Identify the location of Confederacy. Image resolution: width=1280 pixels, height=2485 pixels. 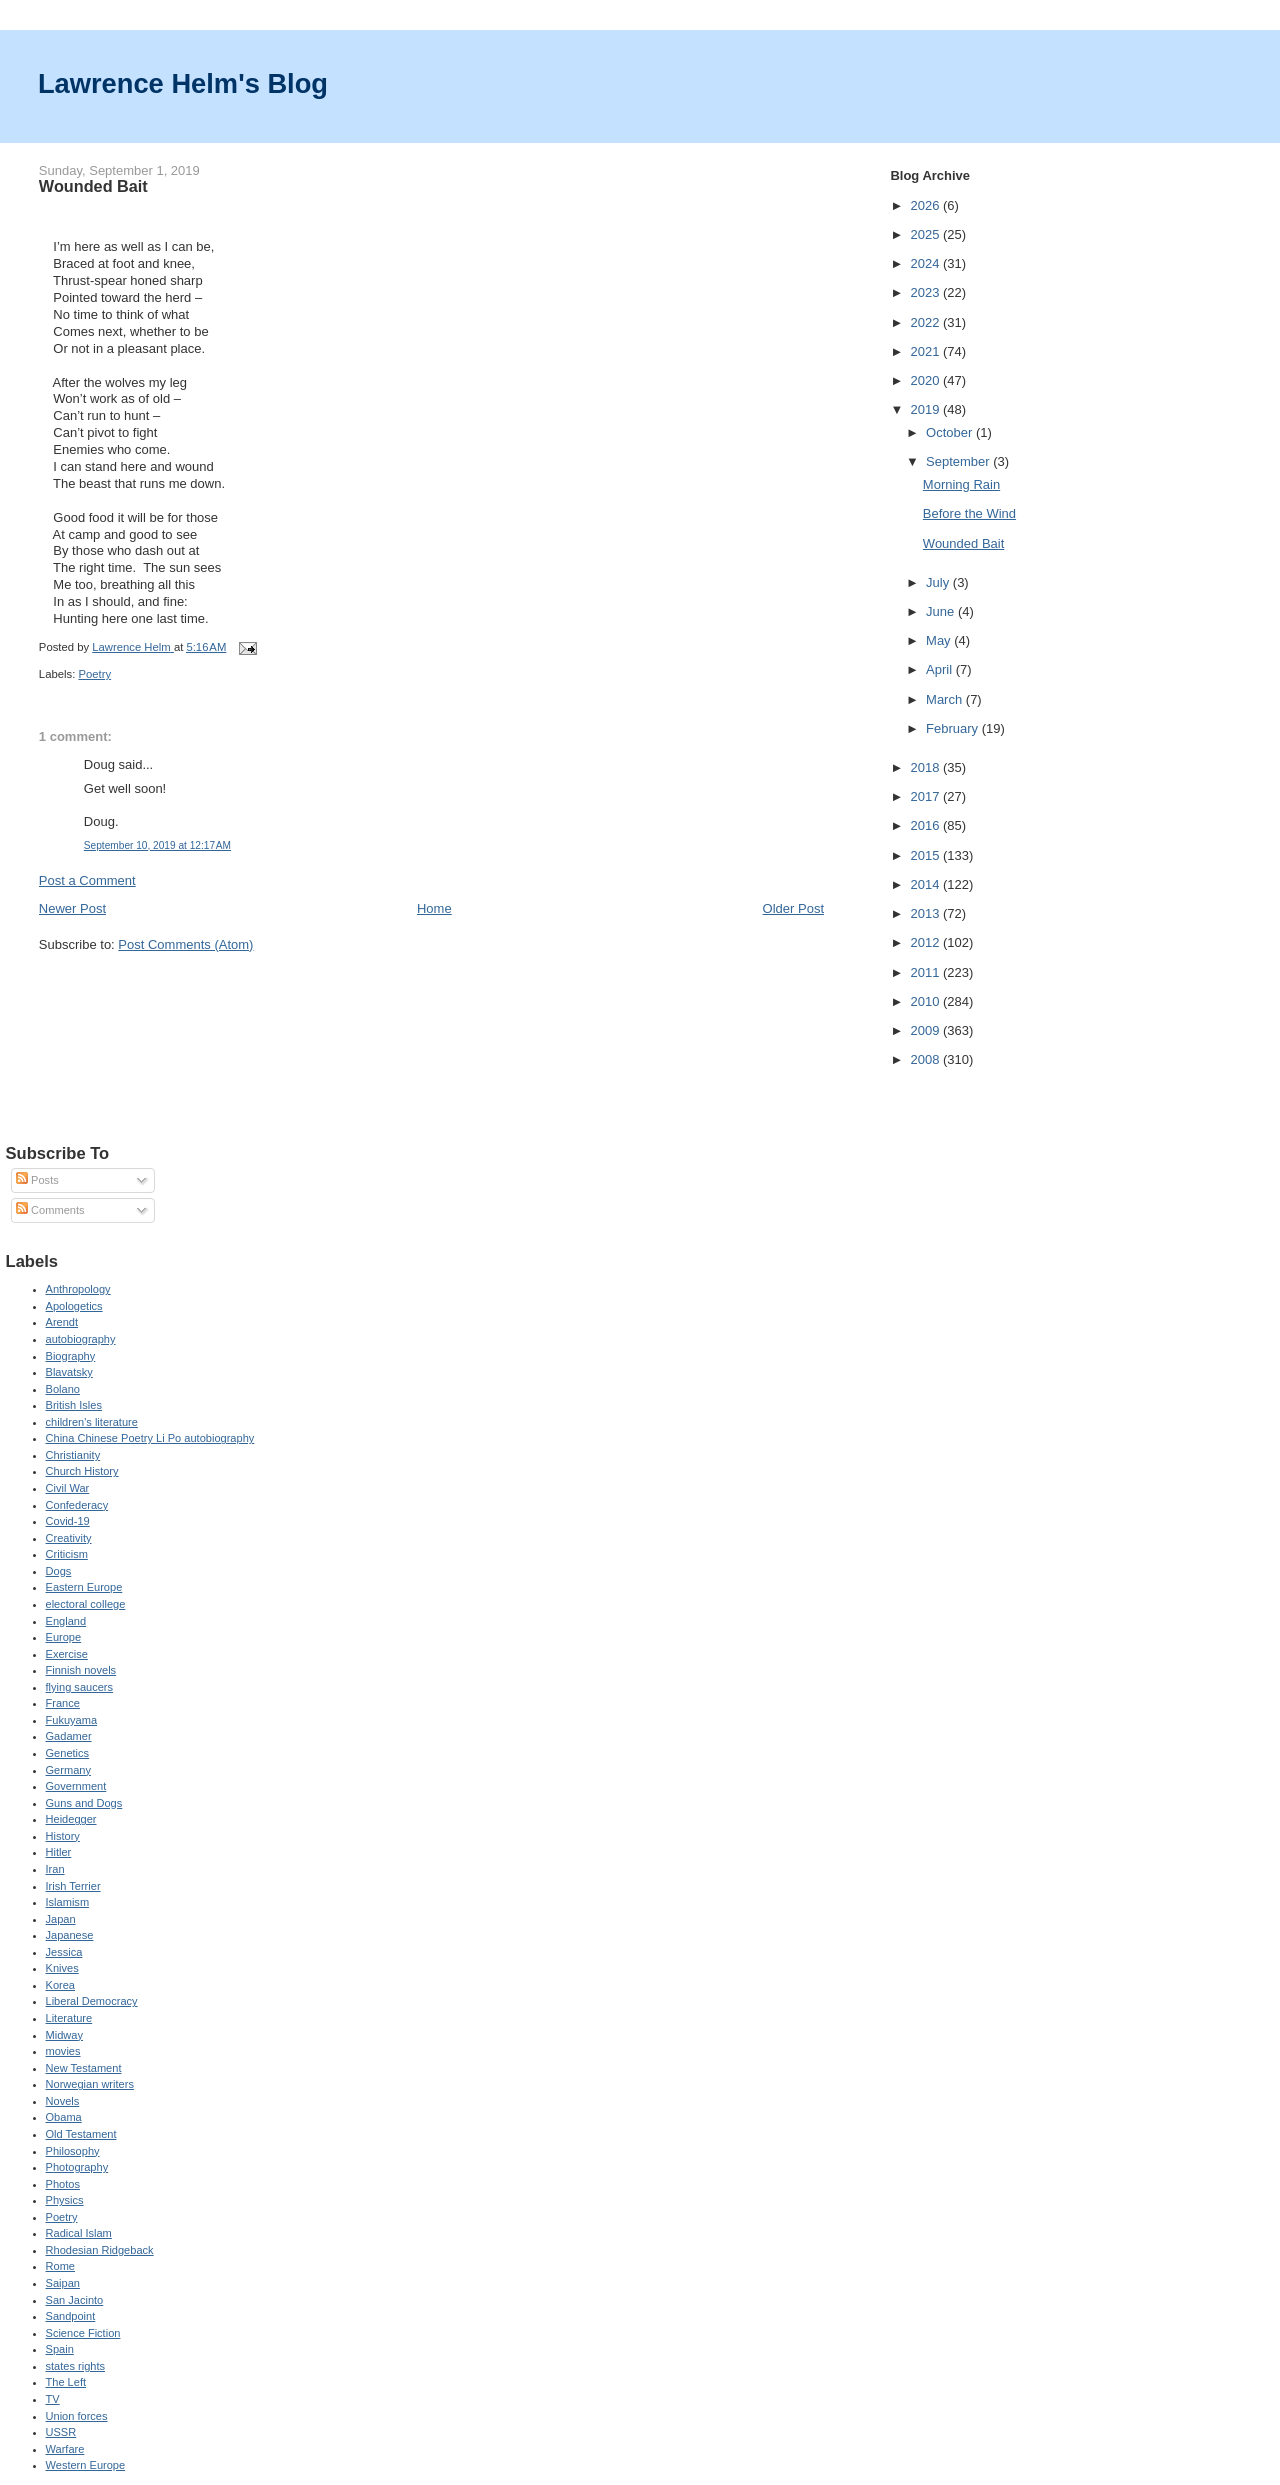
(77, 1505).